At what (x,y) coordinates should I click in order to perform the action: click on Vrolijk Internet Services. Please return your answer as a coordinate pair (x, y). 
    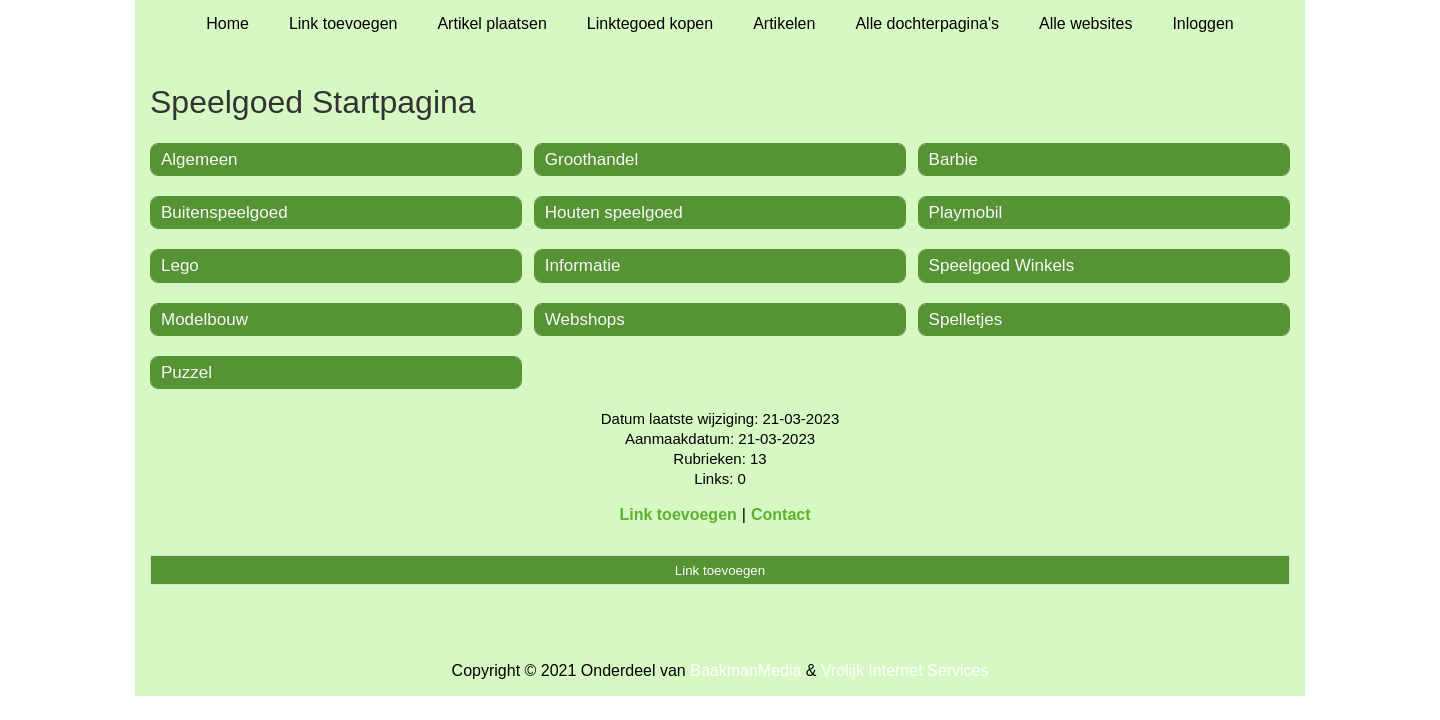
    Looking at the image, I should click on (904, 670).